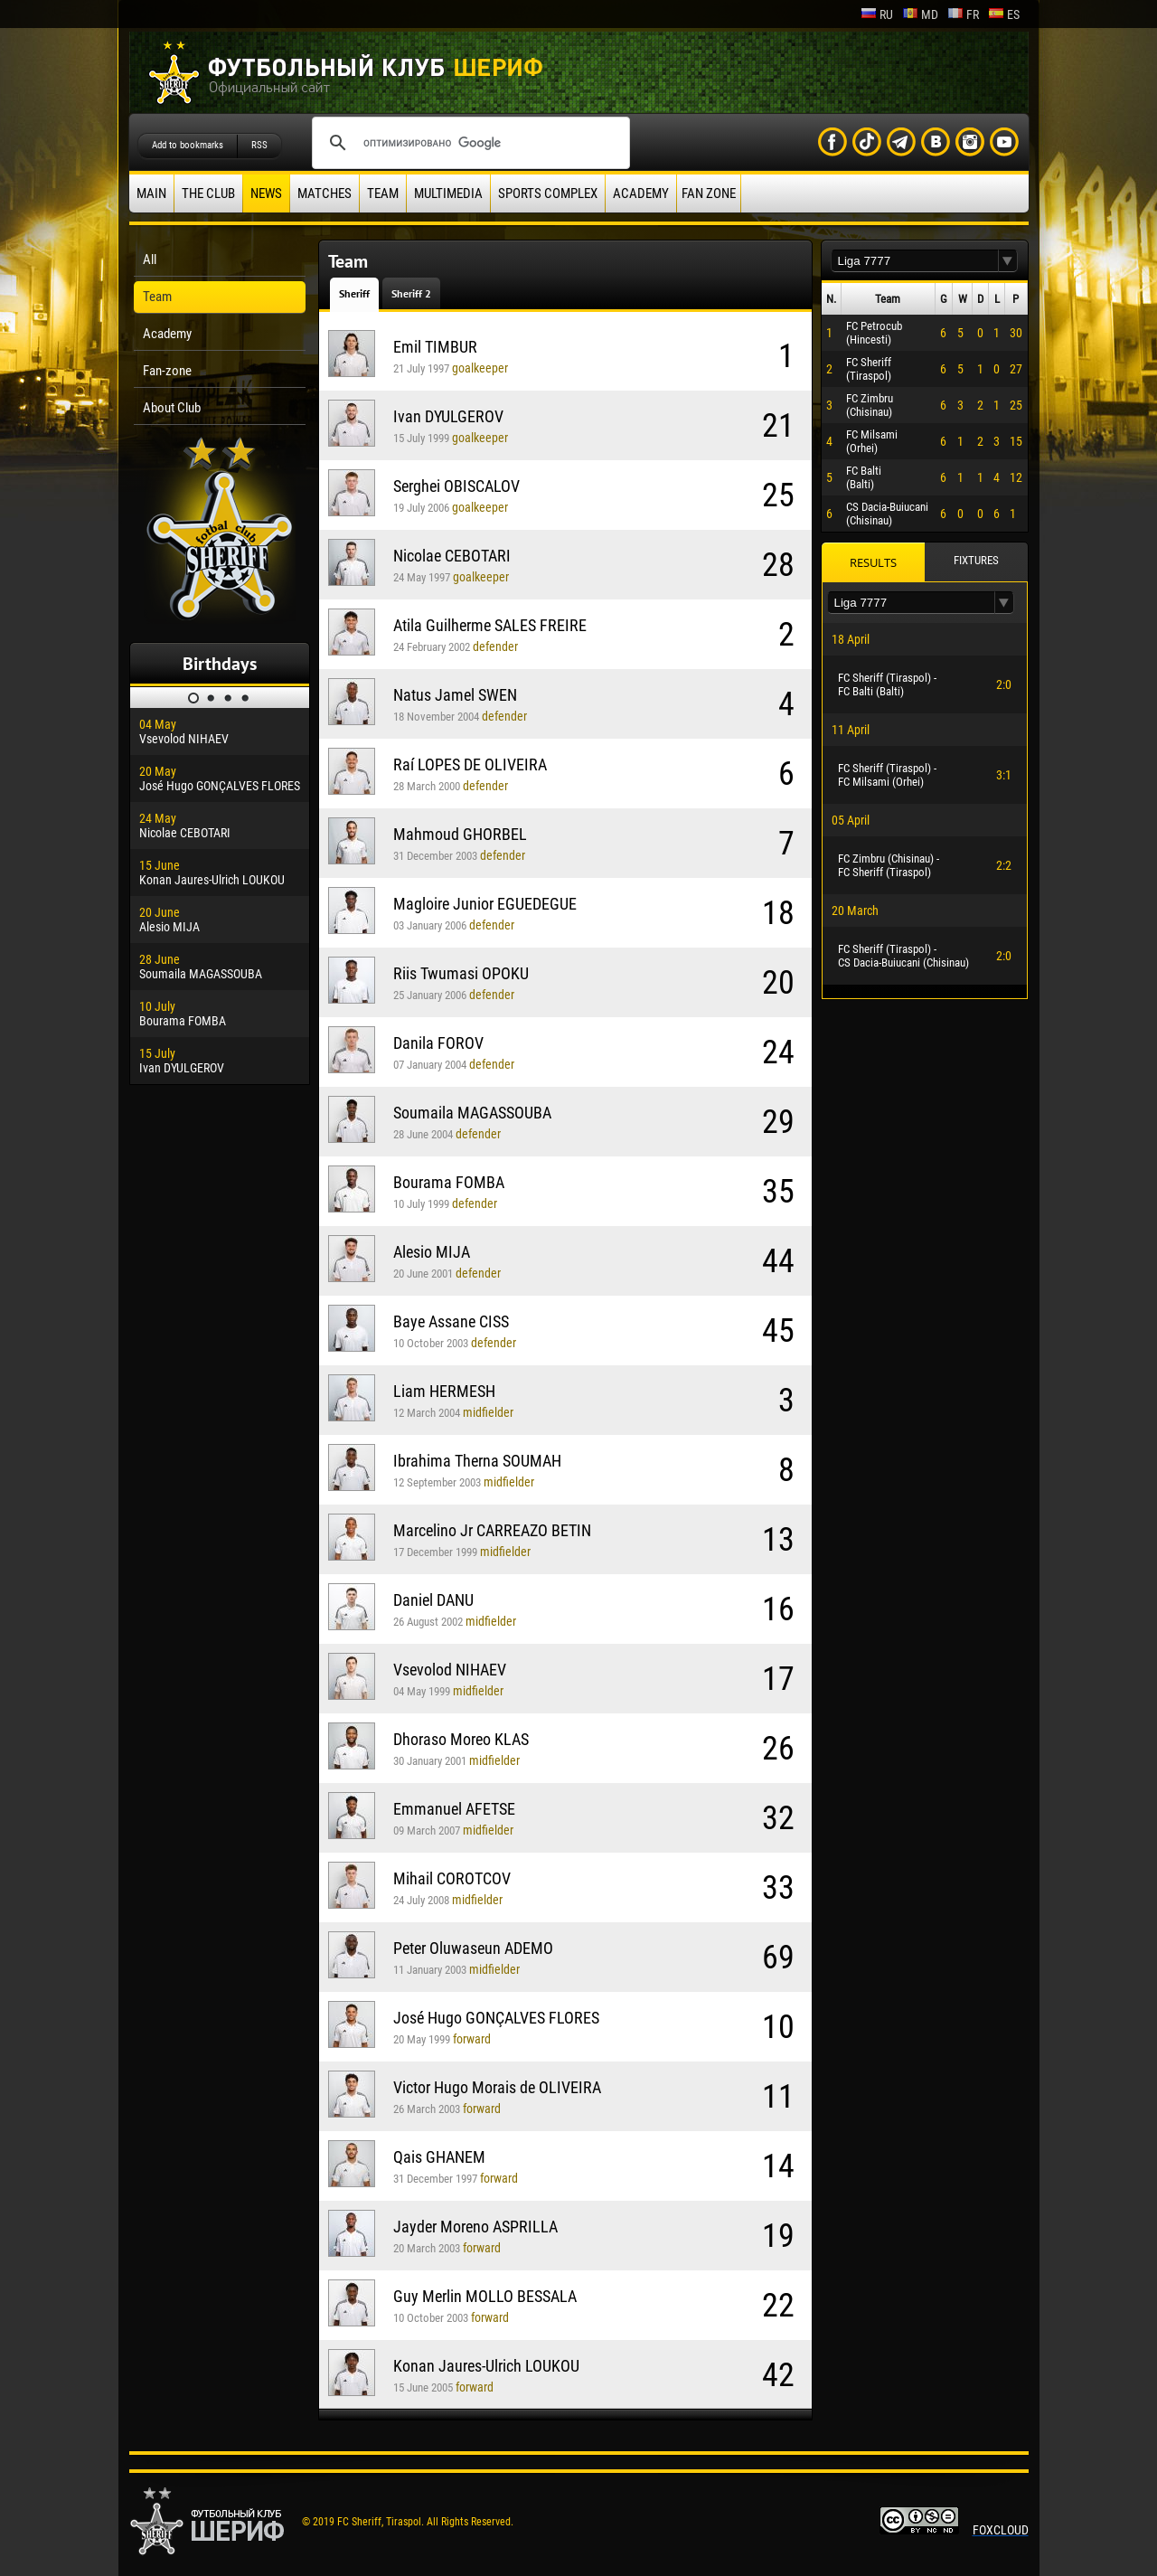 The image size is (1157, 2576). What do you see at coordinates (709, 193) in the screenshot?
I see `Fan zone` at bounding box center [709, 193].